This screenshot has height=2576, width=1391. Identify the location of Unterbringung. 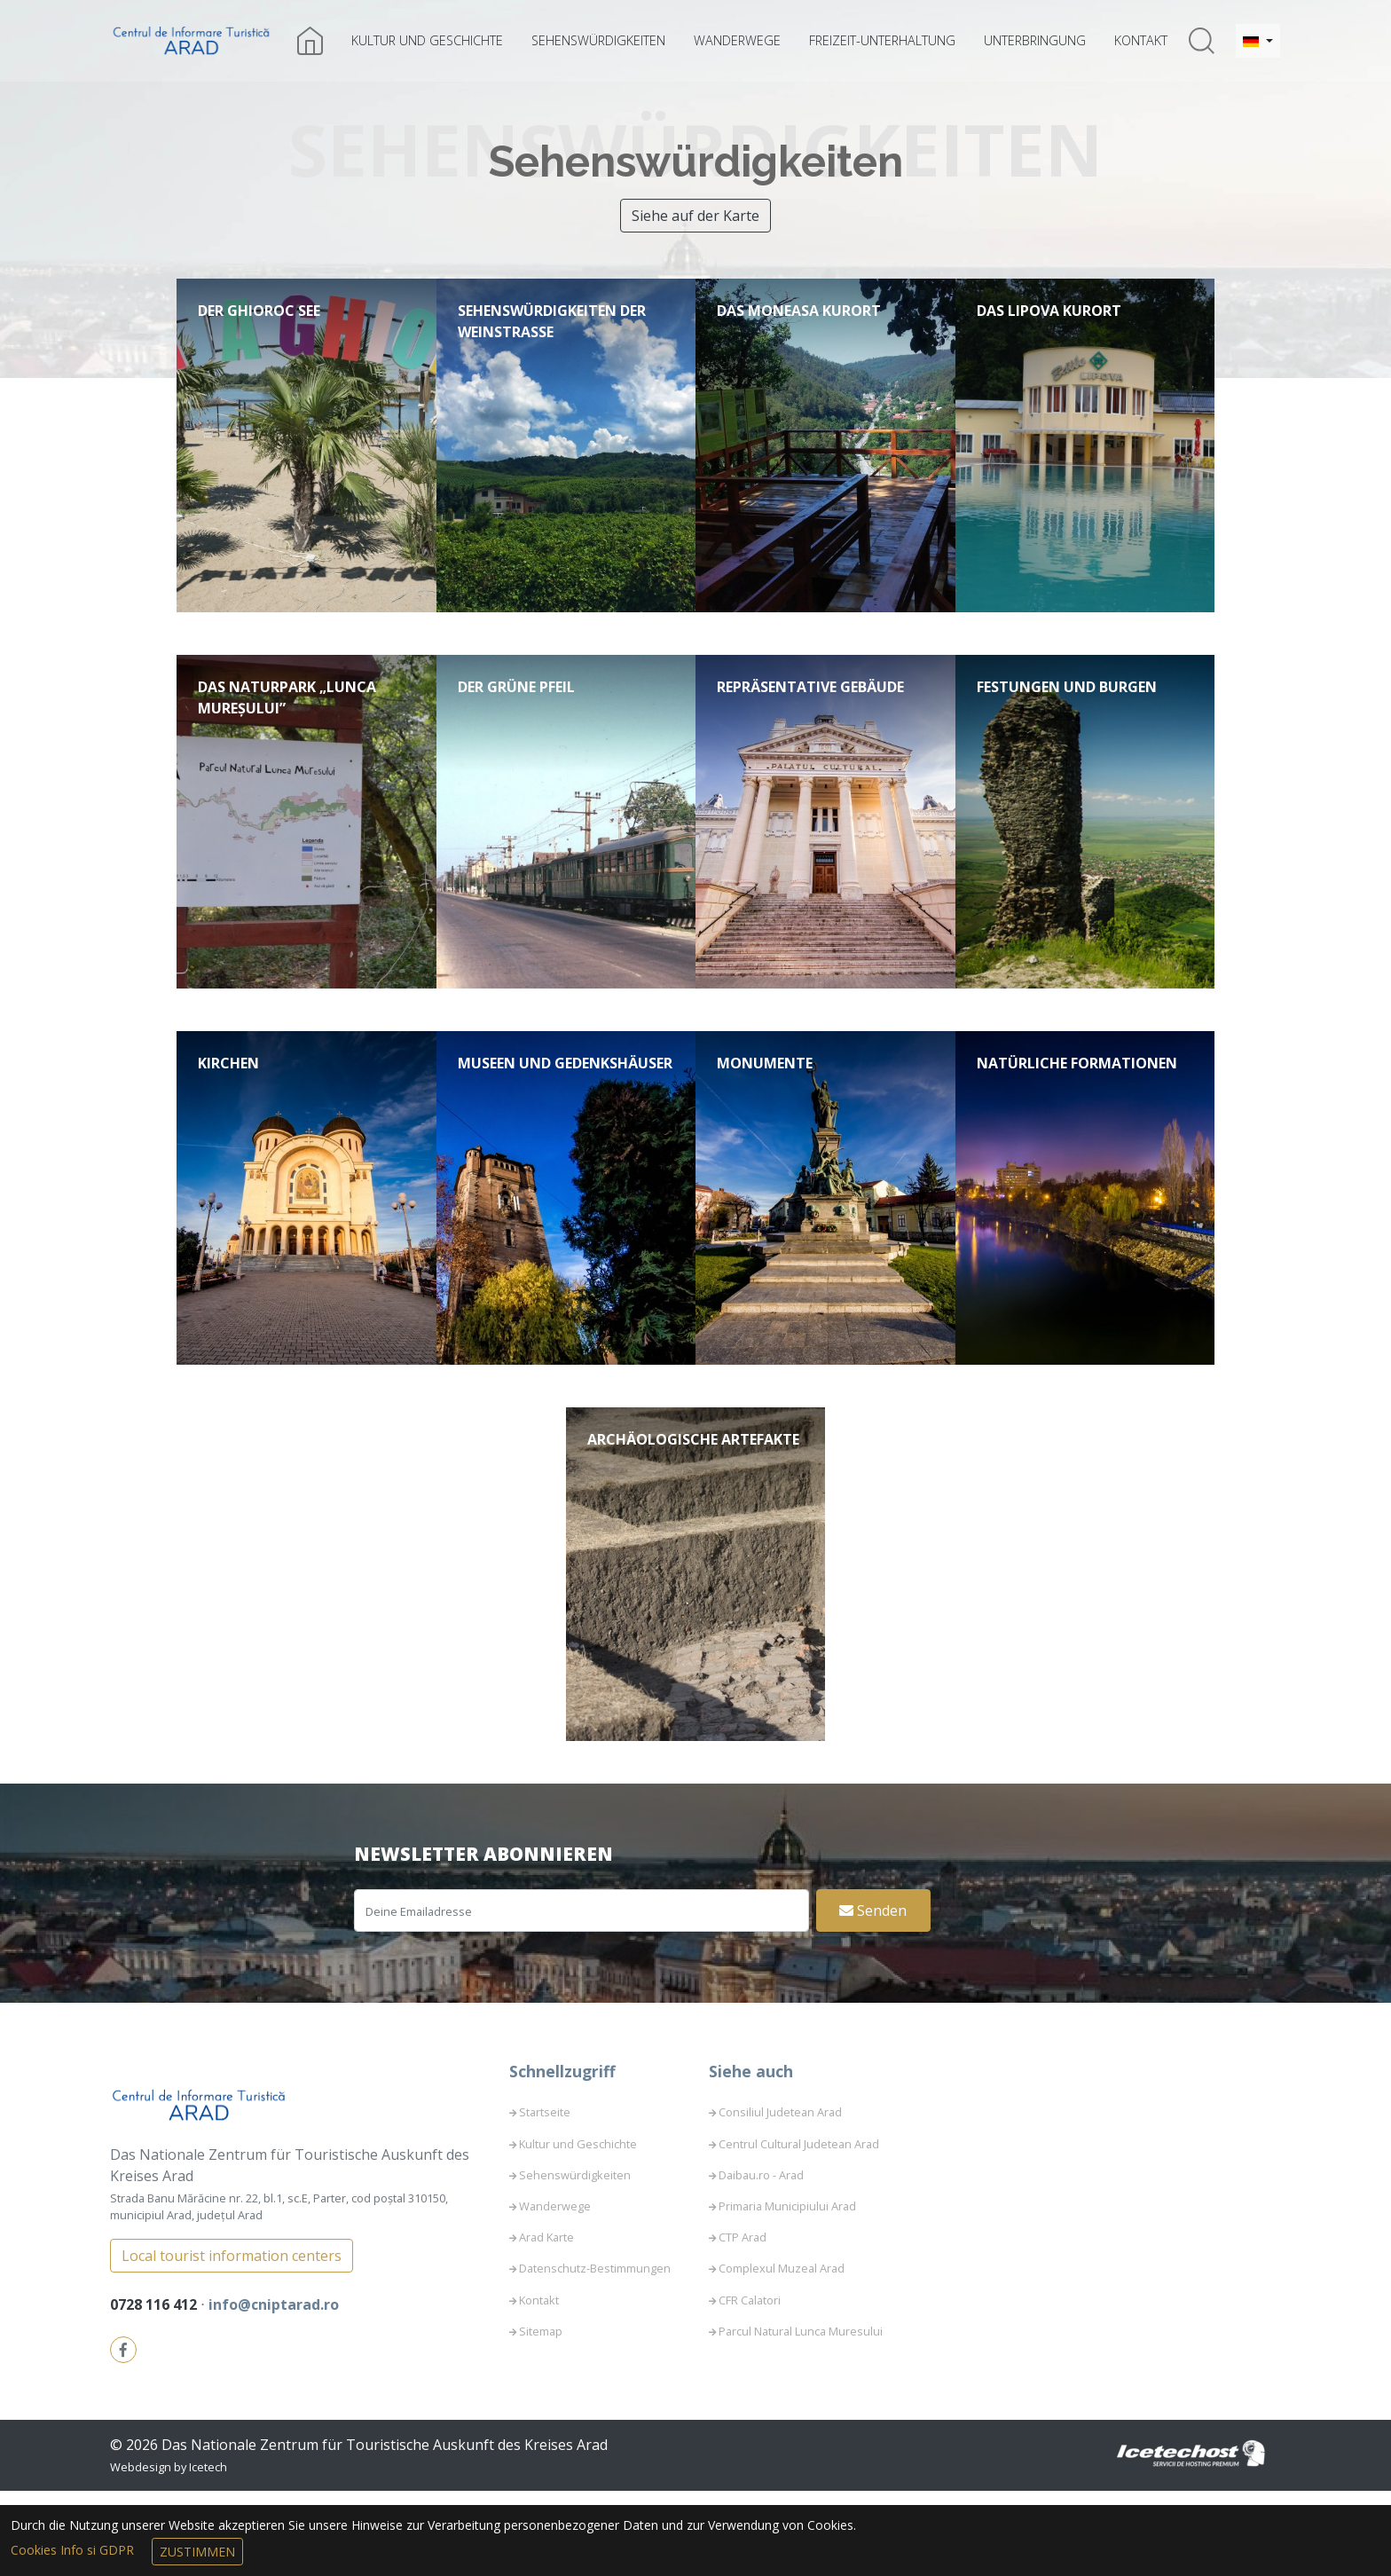
(1035, 40).